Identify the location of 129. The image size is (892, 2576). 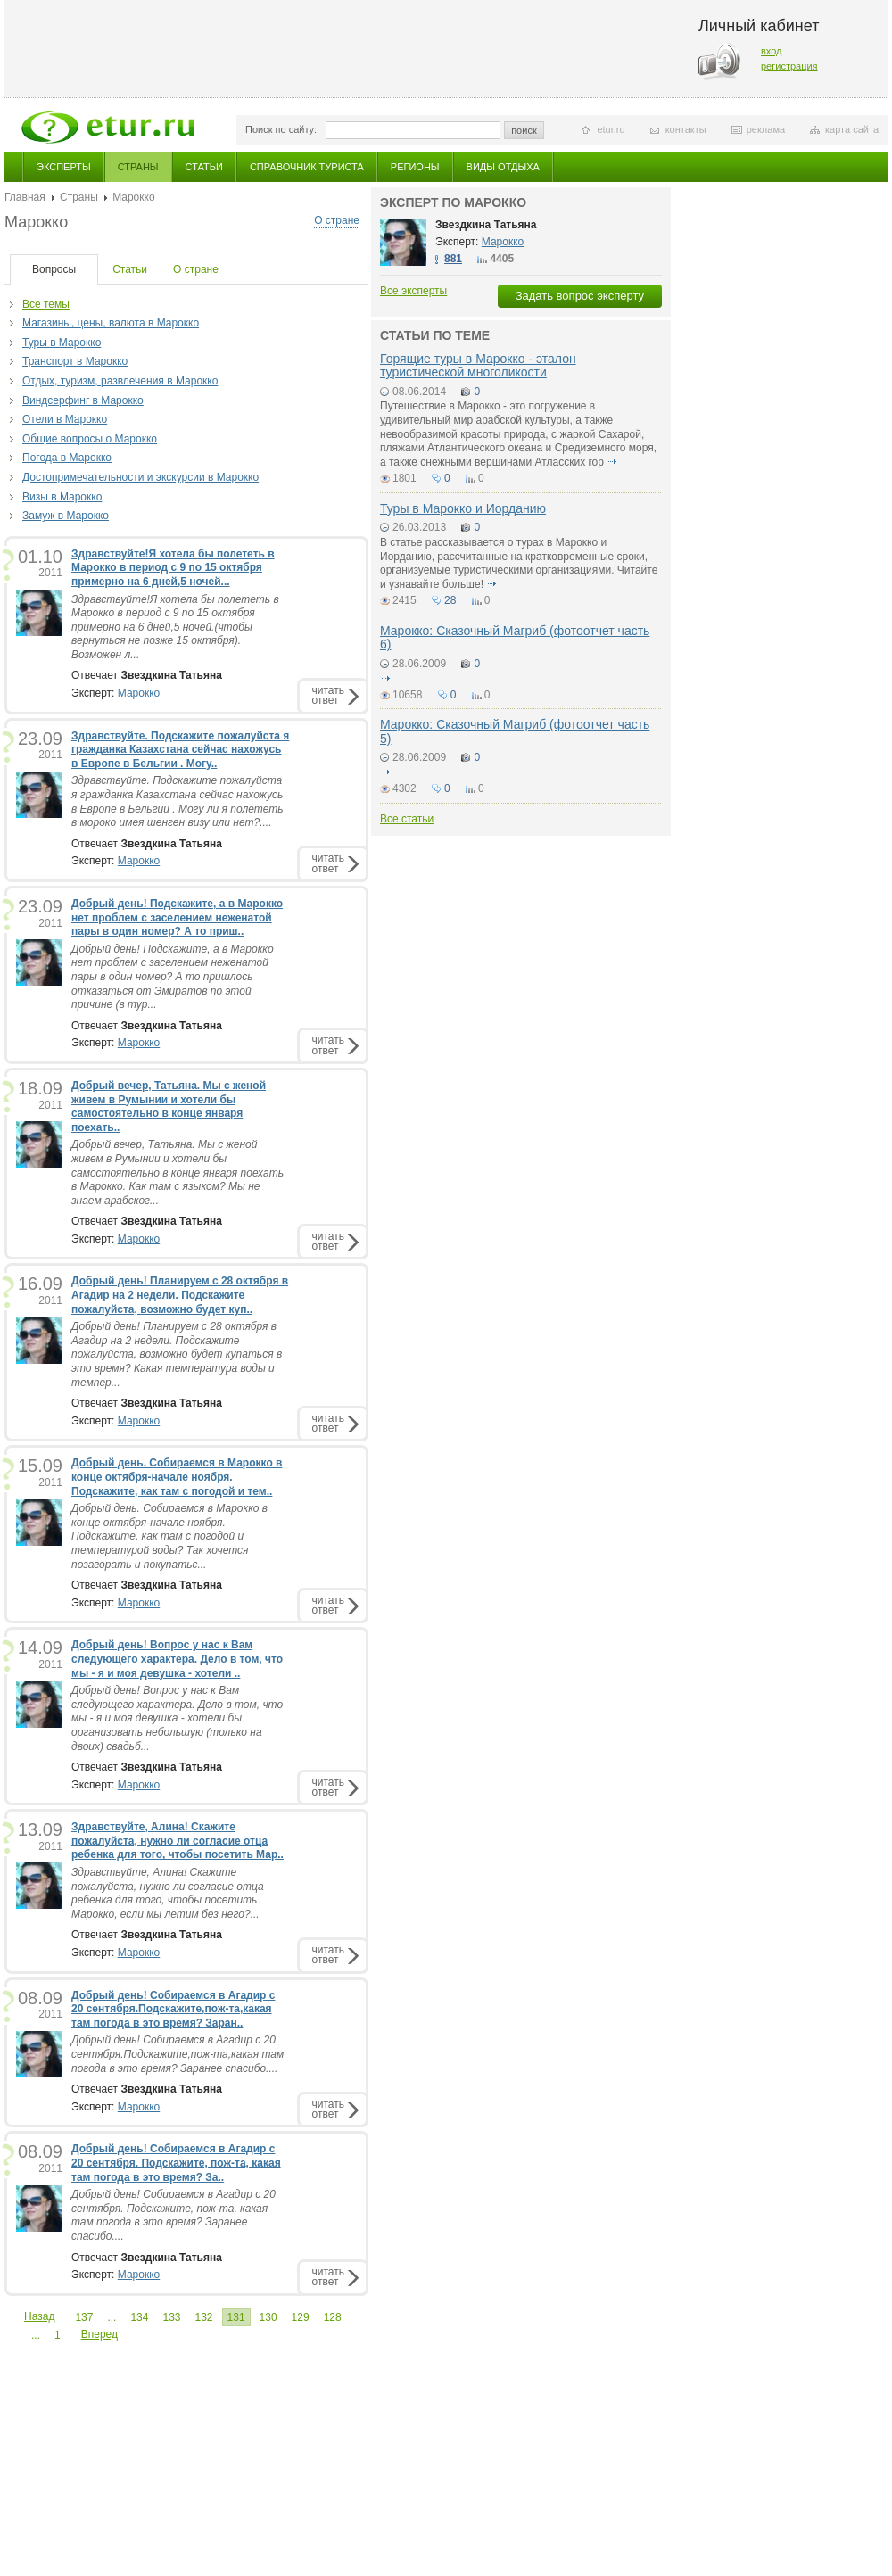
(301, 2317).